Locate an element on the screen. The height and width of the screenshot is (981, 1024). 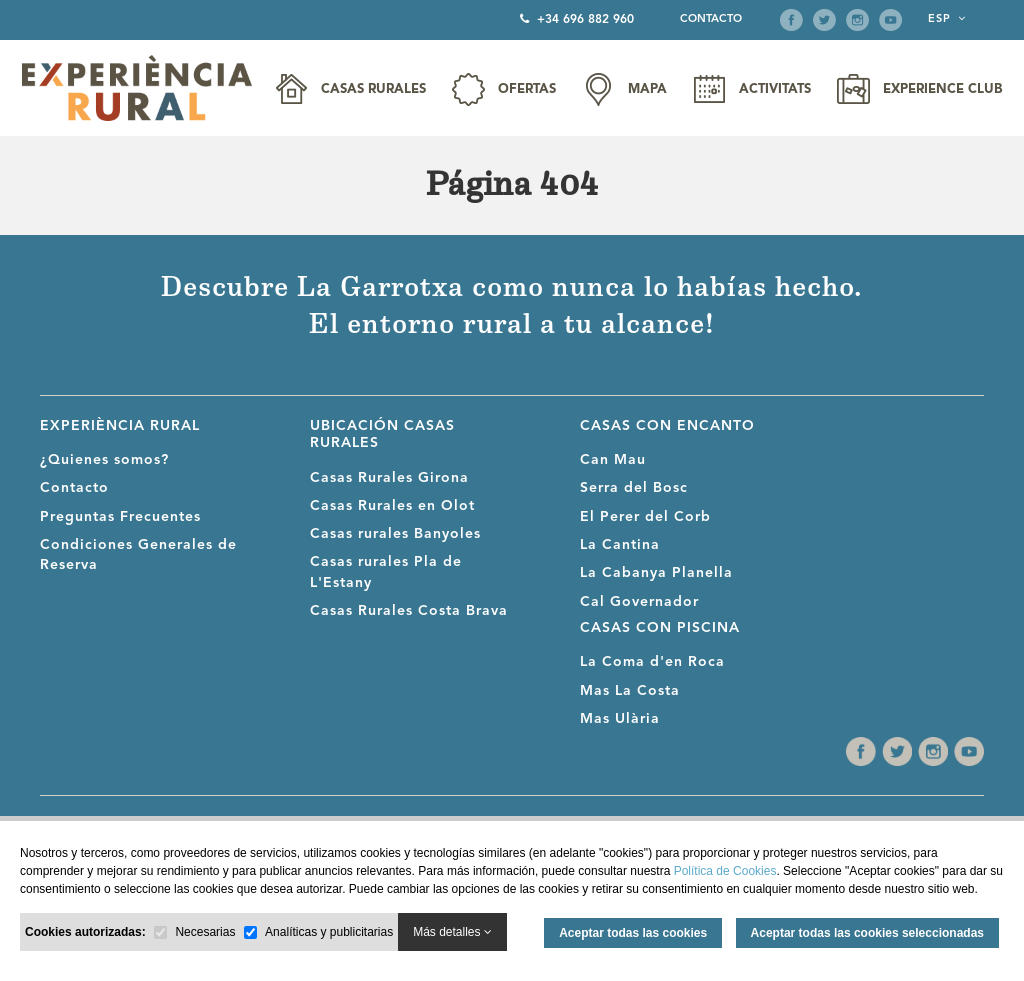
Más detalles is located at coordinates (452, 932).